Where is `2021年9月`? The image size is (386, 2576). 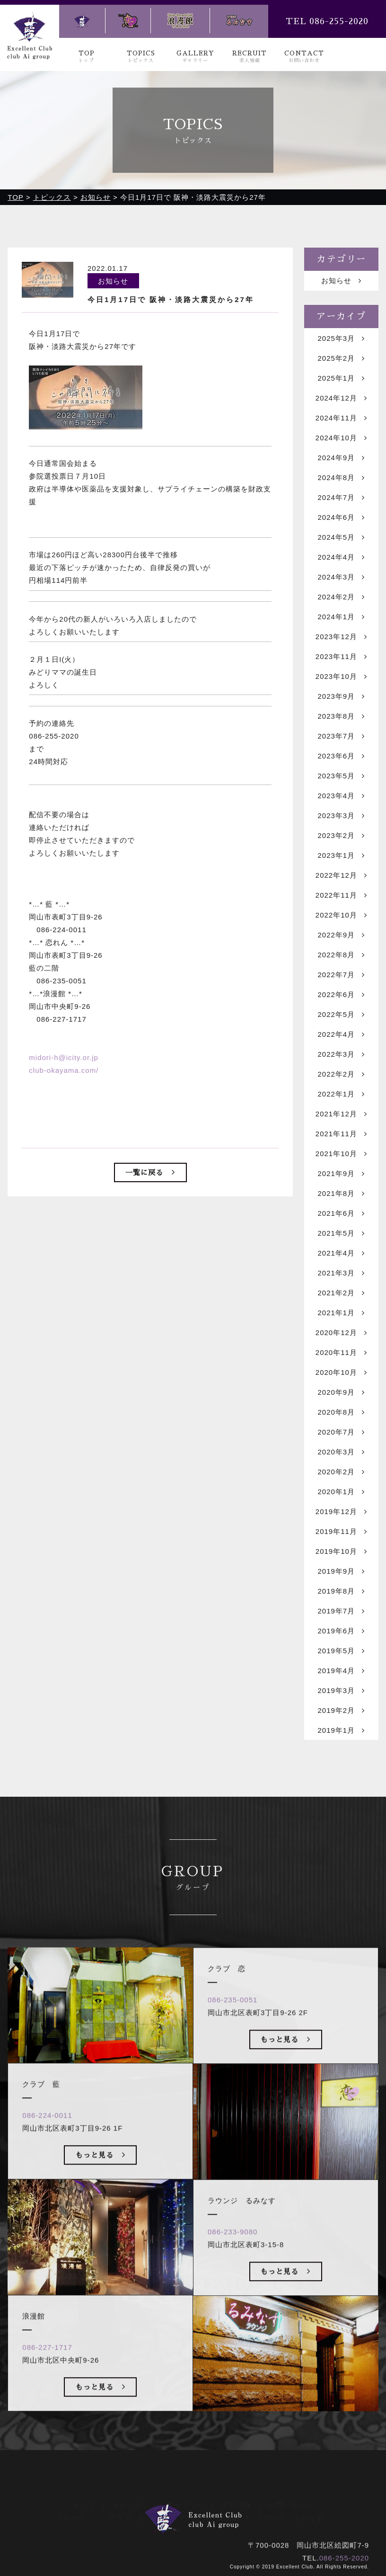 2021年9月 is located at coordinates (341, 1174).